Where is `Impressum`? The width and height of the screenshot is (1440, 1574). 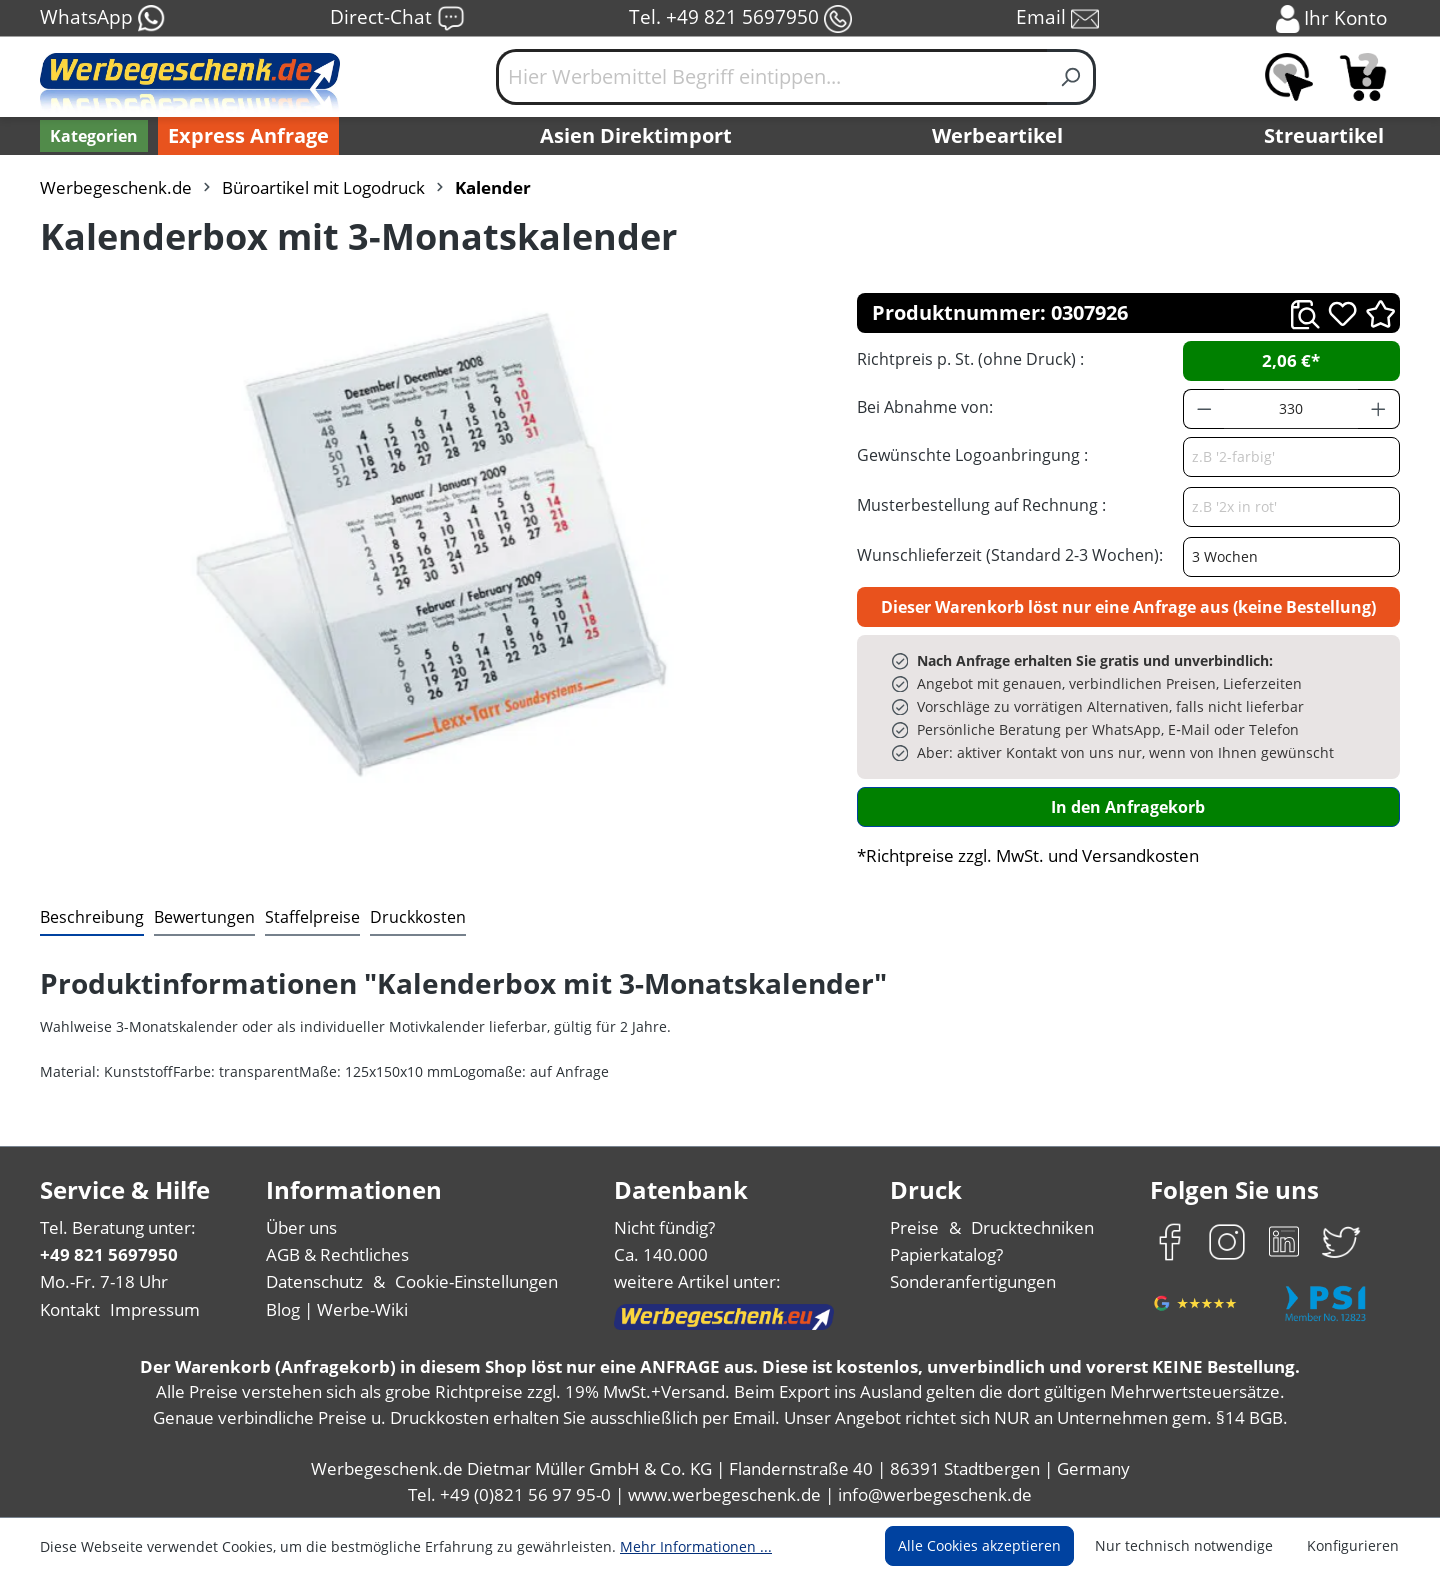 Impressum is located at coordinates (155, 1309).